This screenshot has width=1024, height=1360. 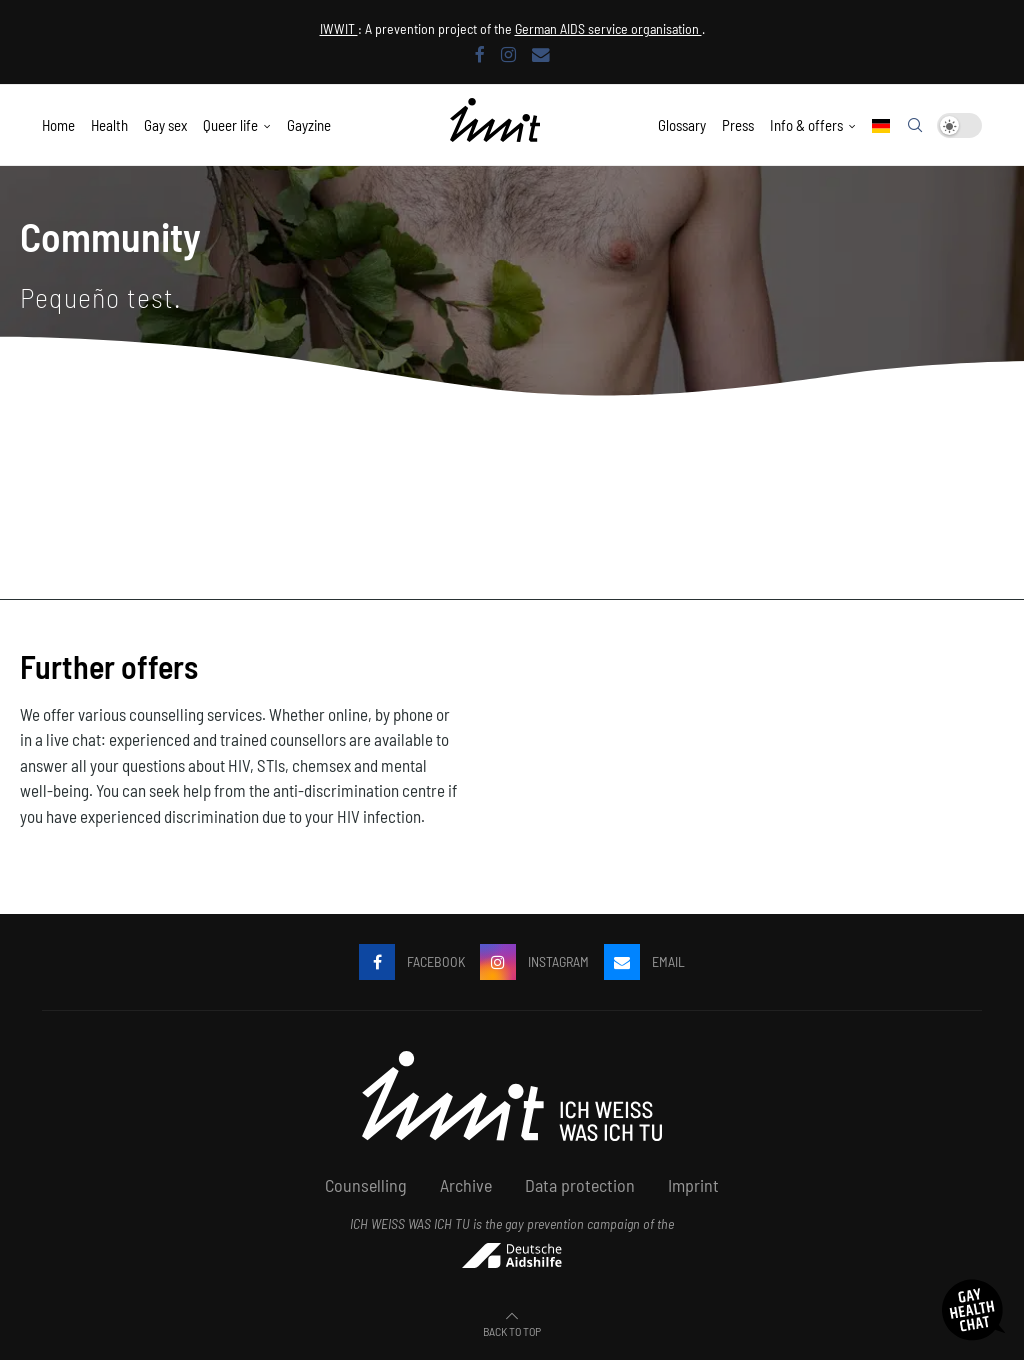 I want to click on Imprint, so click(x=693, y=1185).